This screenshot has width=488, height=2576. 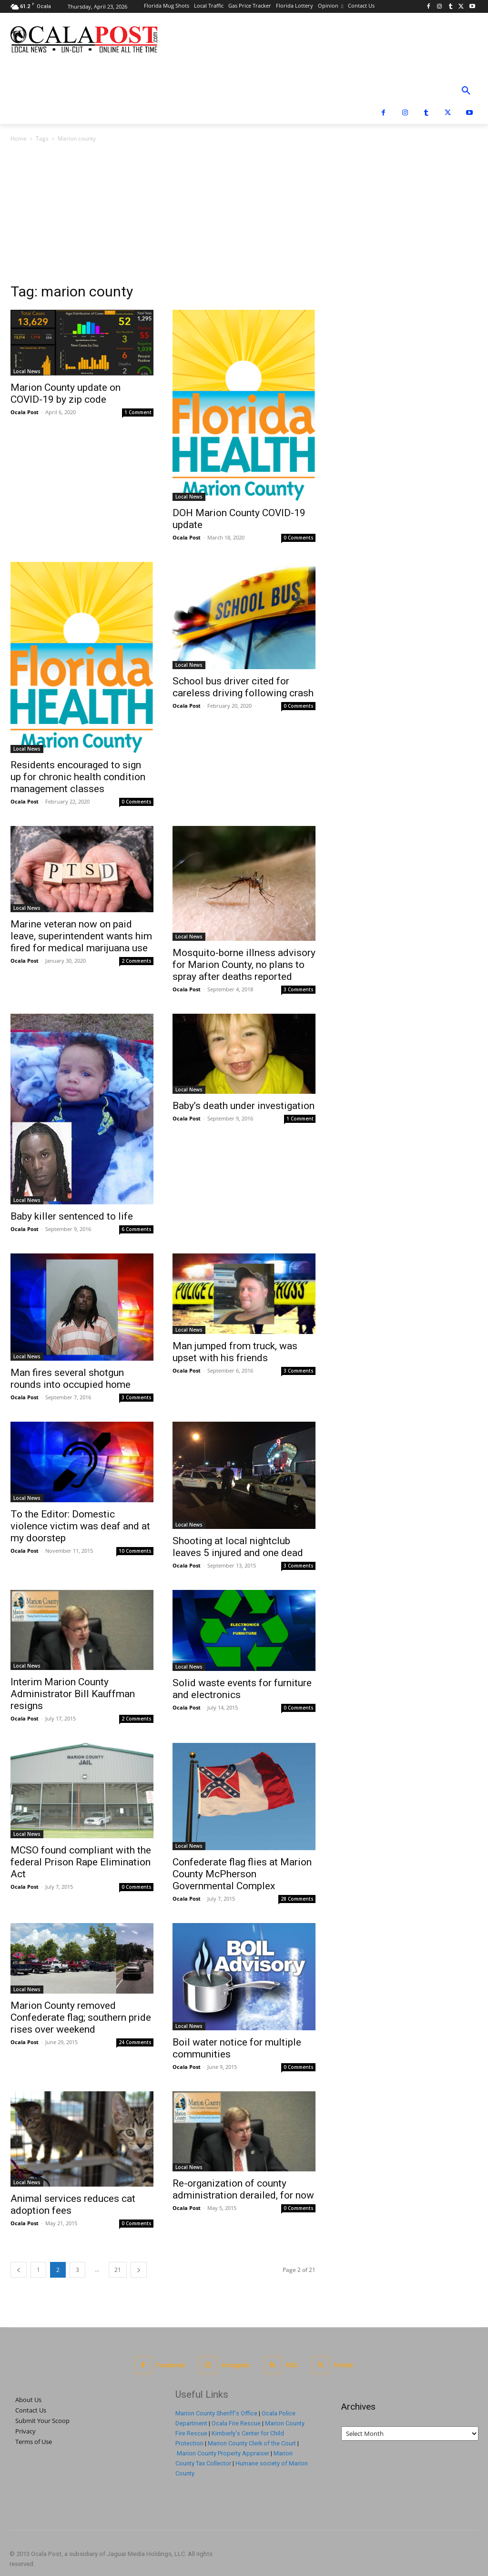 I want to click on 28 Comments, so click(x=297, y=1898).